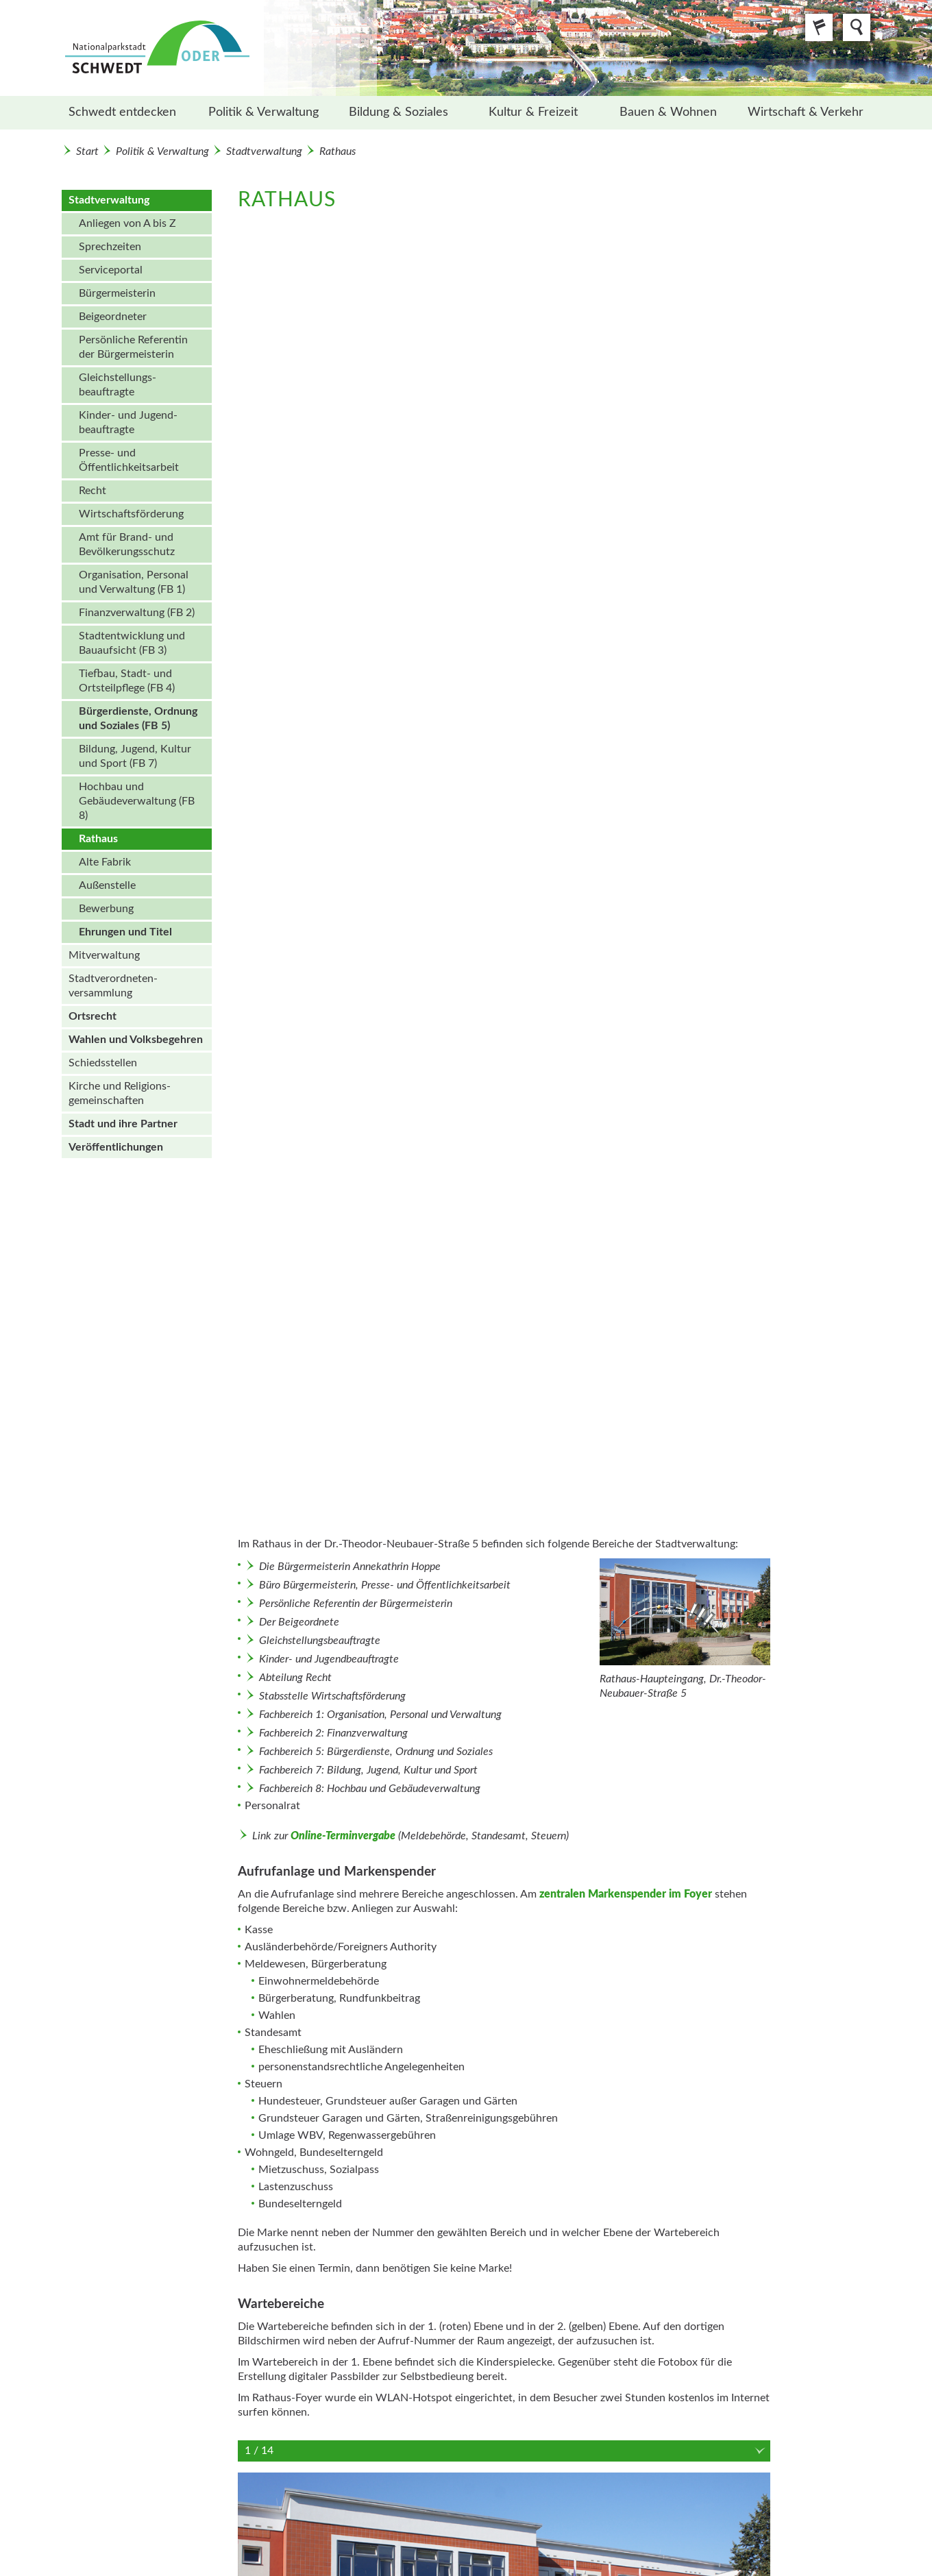 This screenshot has height=2576, width=932. What do you see at coordinates (116, 1147) in the screenshot?
I see `Veröffentlichungen` at bounding box center [116, 1147].